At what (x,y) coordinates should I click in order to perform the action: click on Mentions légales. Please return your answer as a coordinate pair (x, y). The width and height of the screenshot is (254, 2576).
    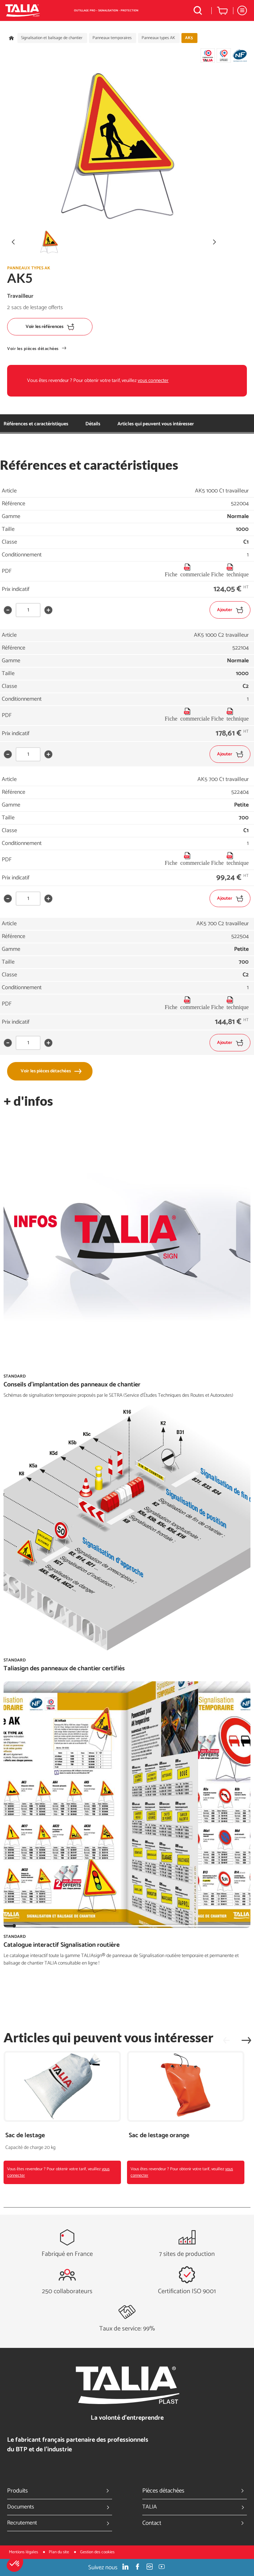
    Looking at the image, I should click on (24, 2552).